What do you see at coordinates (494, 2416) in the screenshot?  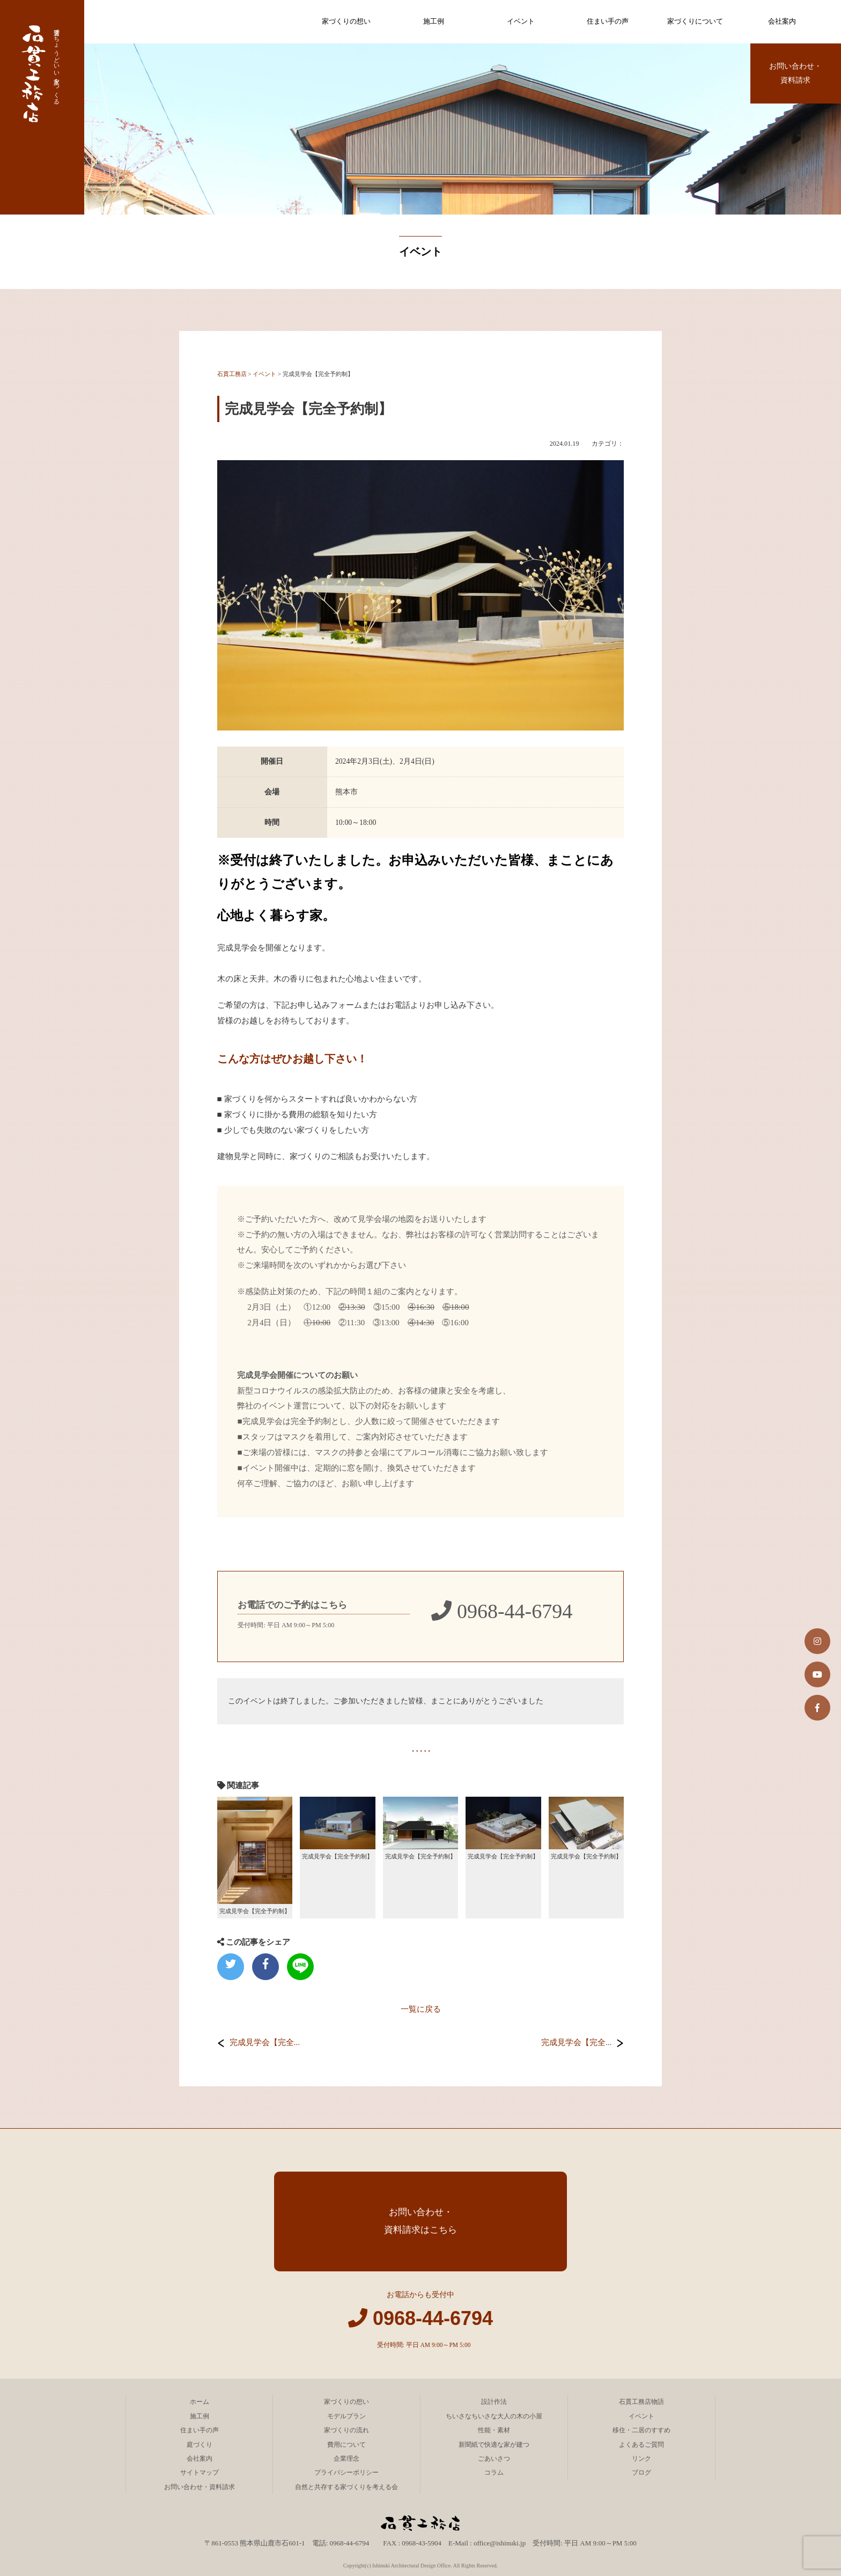 I see `ちいさなちいさな大人の木の小屋` at bounding box center [494, 2416].